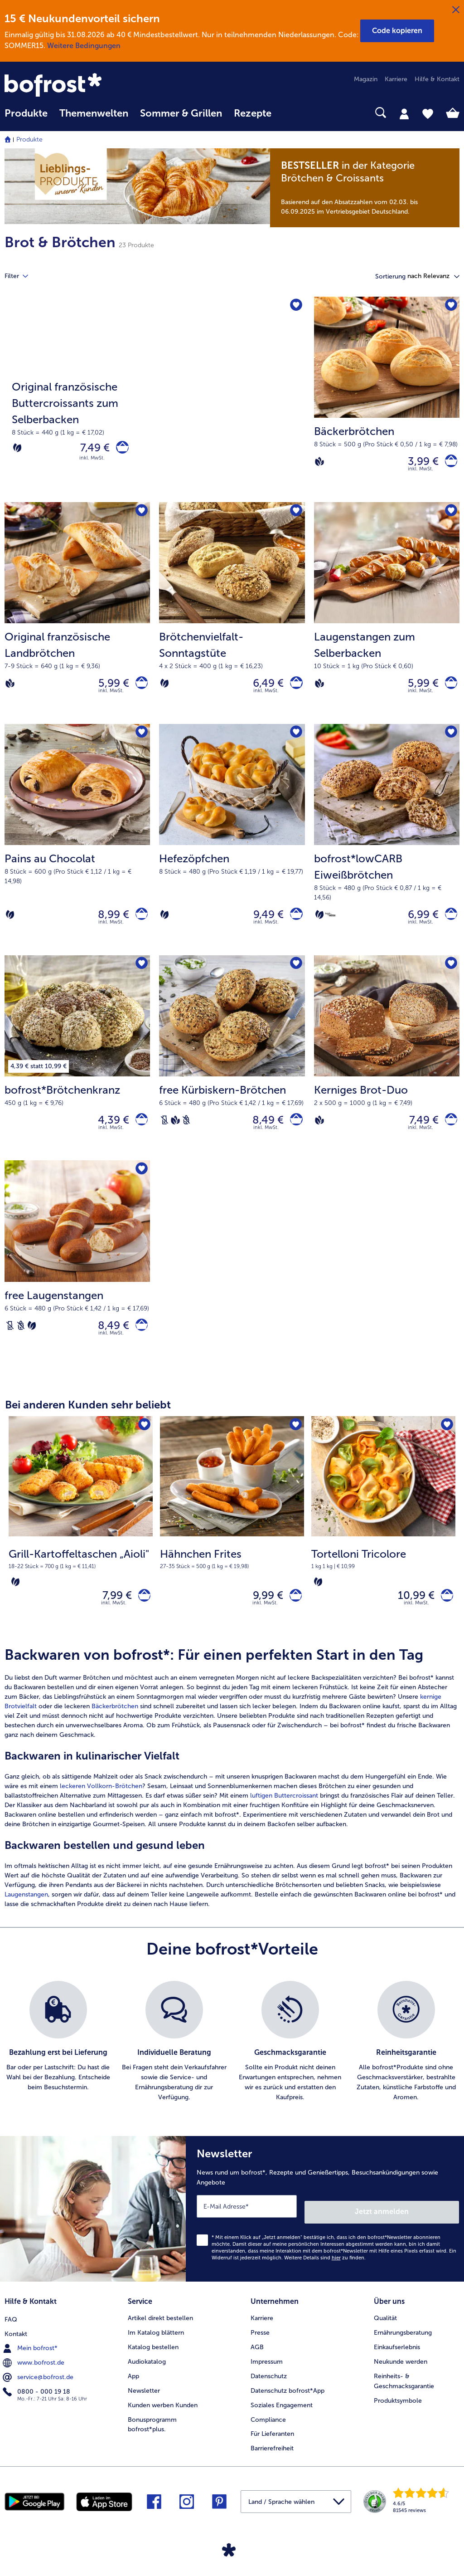 Image resolution: width=464 pixels, height=2576 pixels. Describe the element at coordinates (39, 2391) in the screenshot. I see `service@bofrost.de [menuitem]` at that location.